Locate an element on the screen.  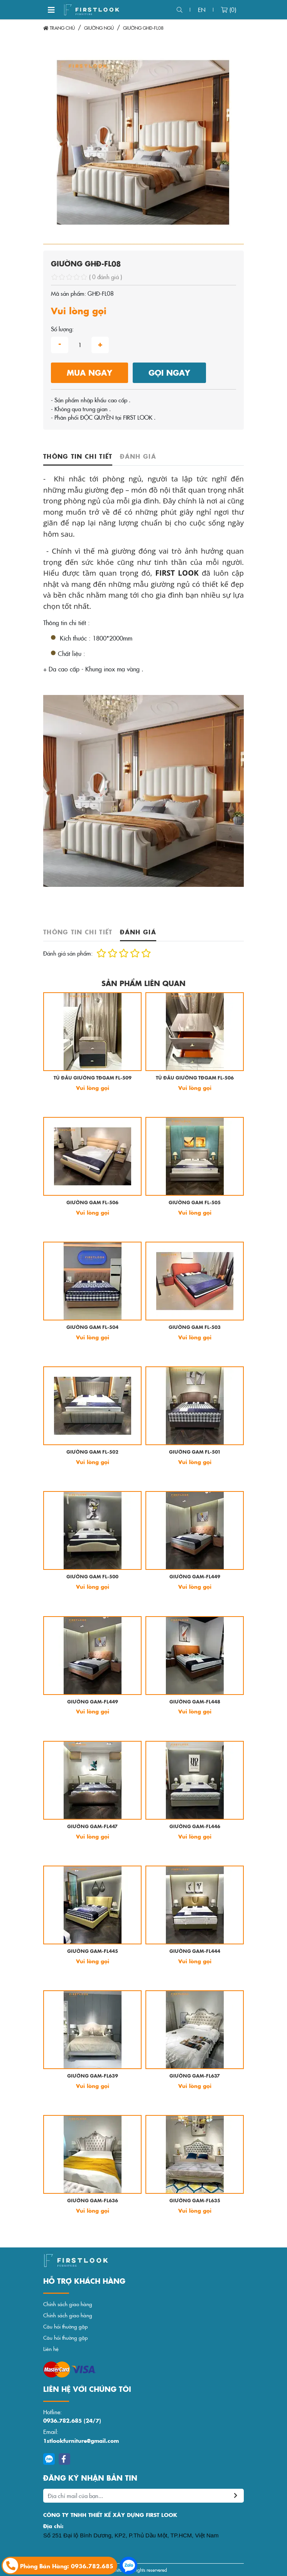
GIƯỜNG GAM FL-502 is located at coordinates (92, 1452).